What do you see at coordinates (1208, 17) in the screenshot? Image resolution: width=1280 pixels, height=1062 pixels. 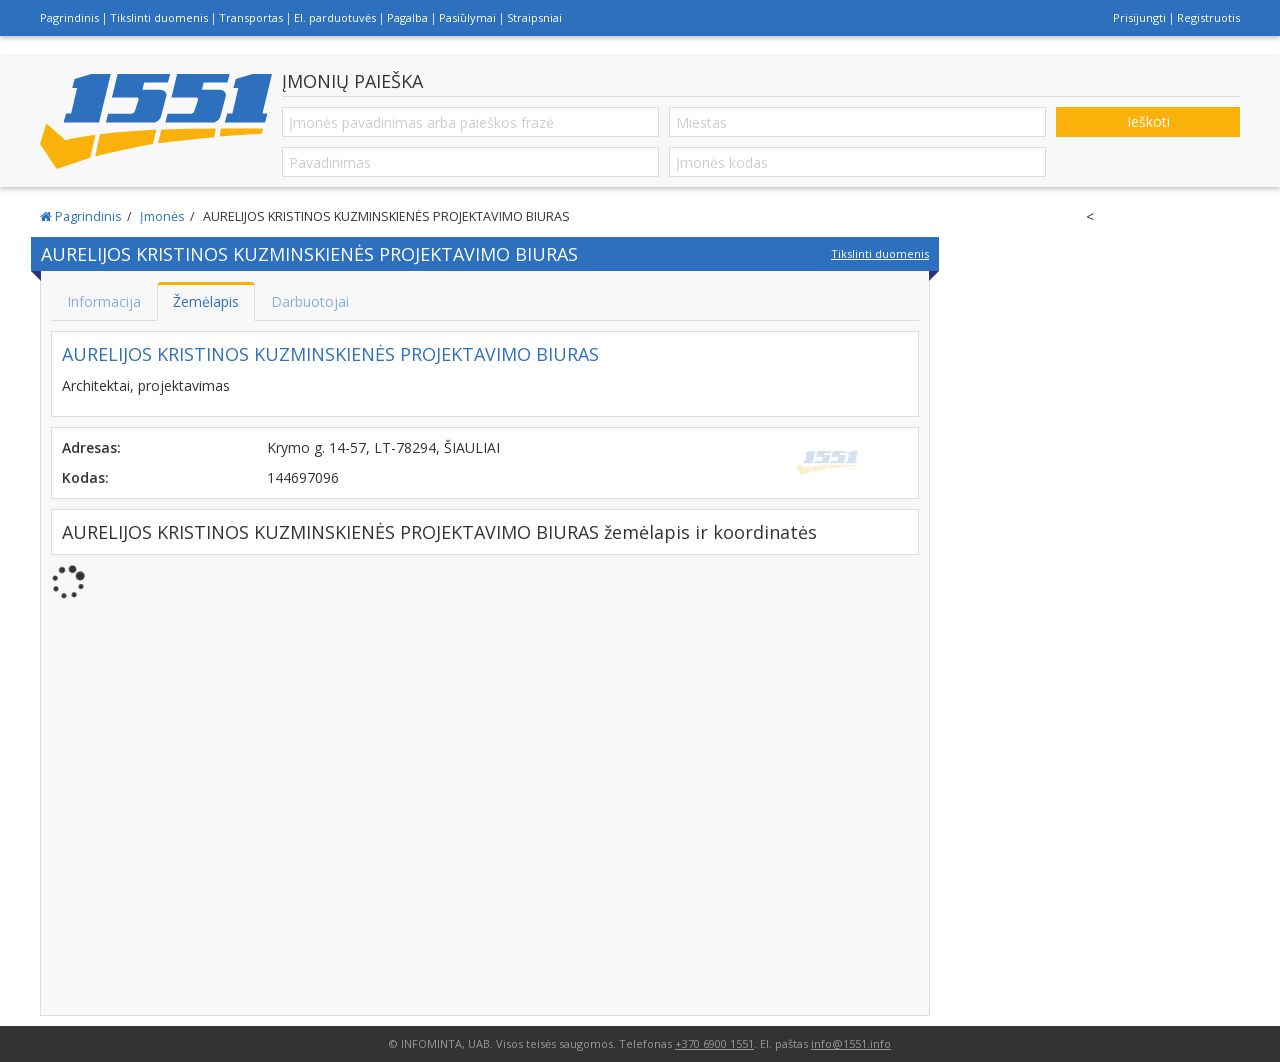 I see `Registruotis` at bounding box center [1208, 17].